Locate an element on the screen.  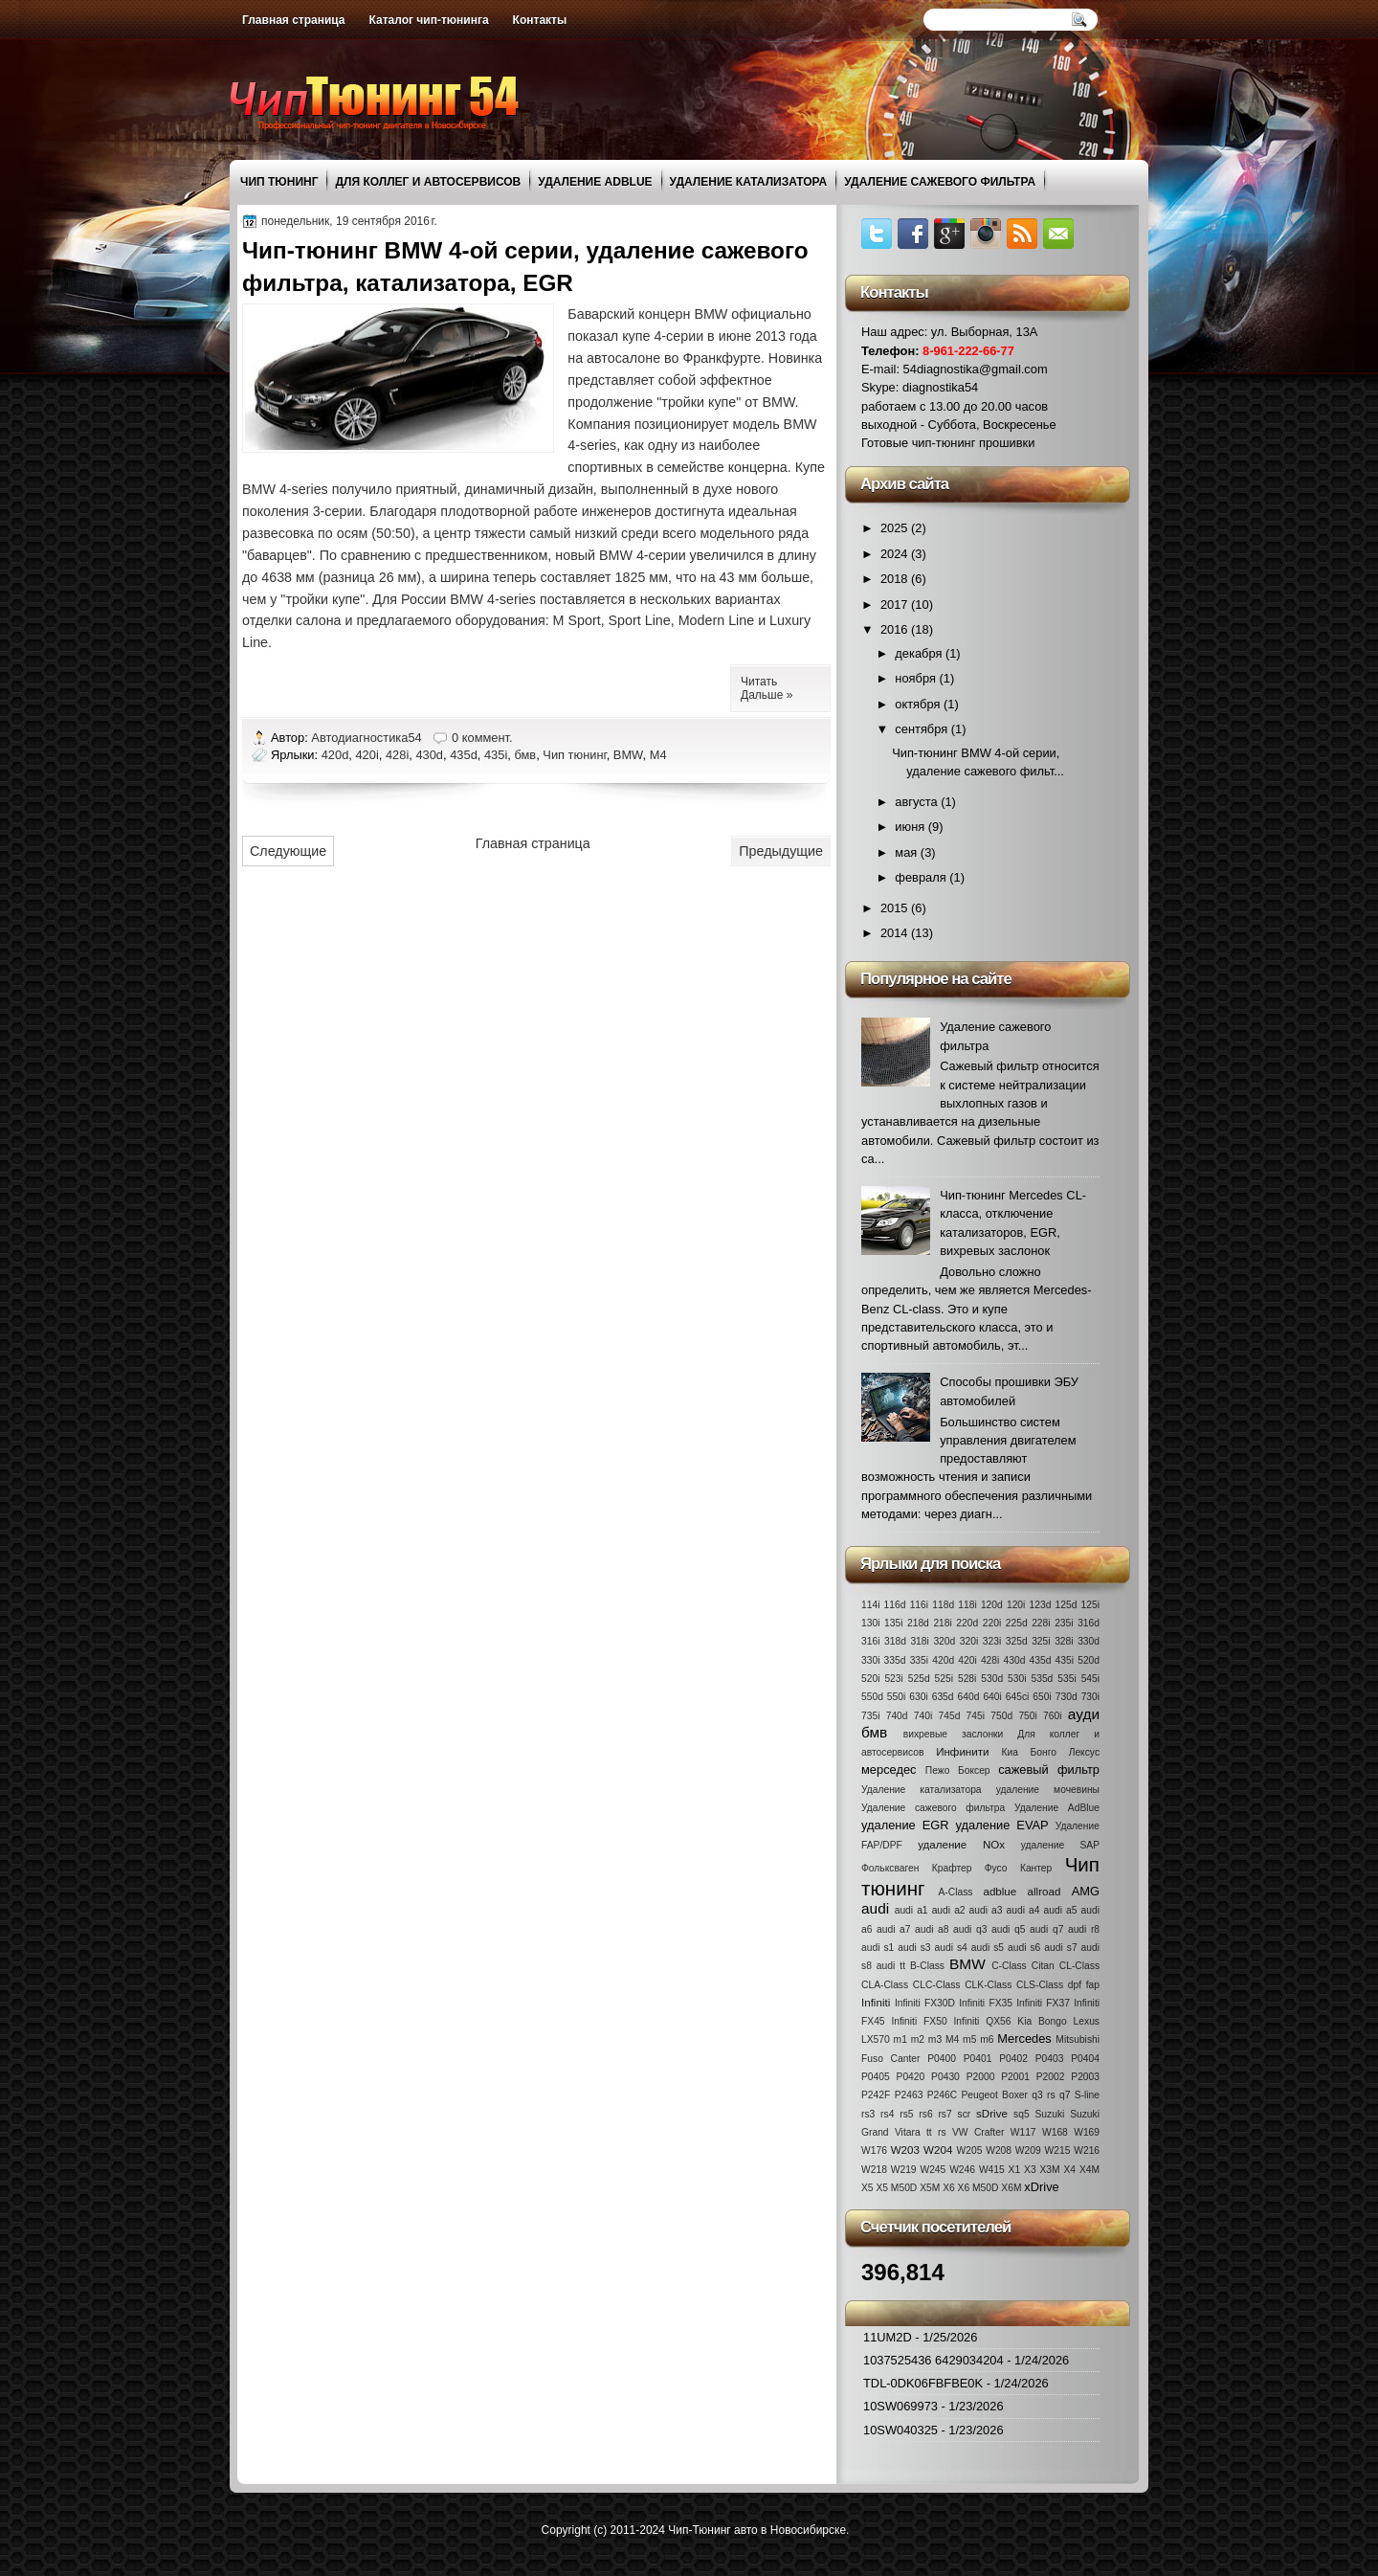
Infiniti FX37 is located at coordinates (1043, 2003).